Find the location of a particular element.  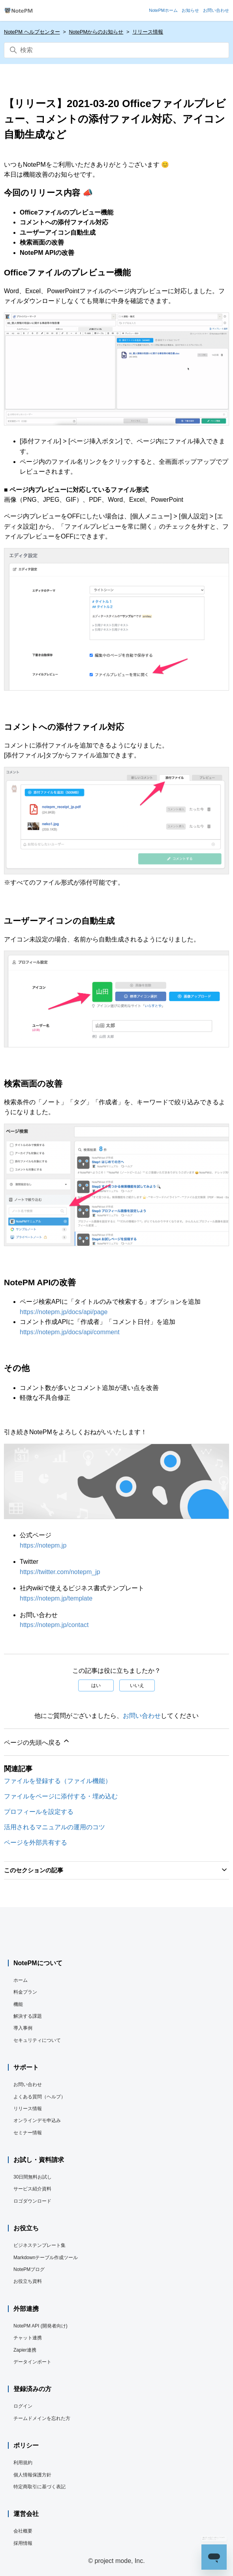

https://notepm.jp/docs/api/comment is located at coordinates (70, 1332).